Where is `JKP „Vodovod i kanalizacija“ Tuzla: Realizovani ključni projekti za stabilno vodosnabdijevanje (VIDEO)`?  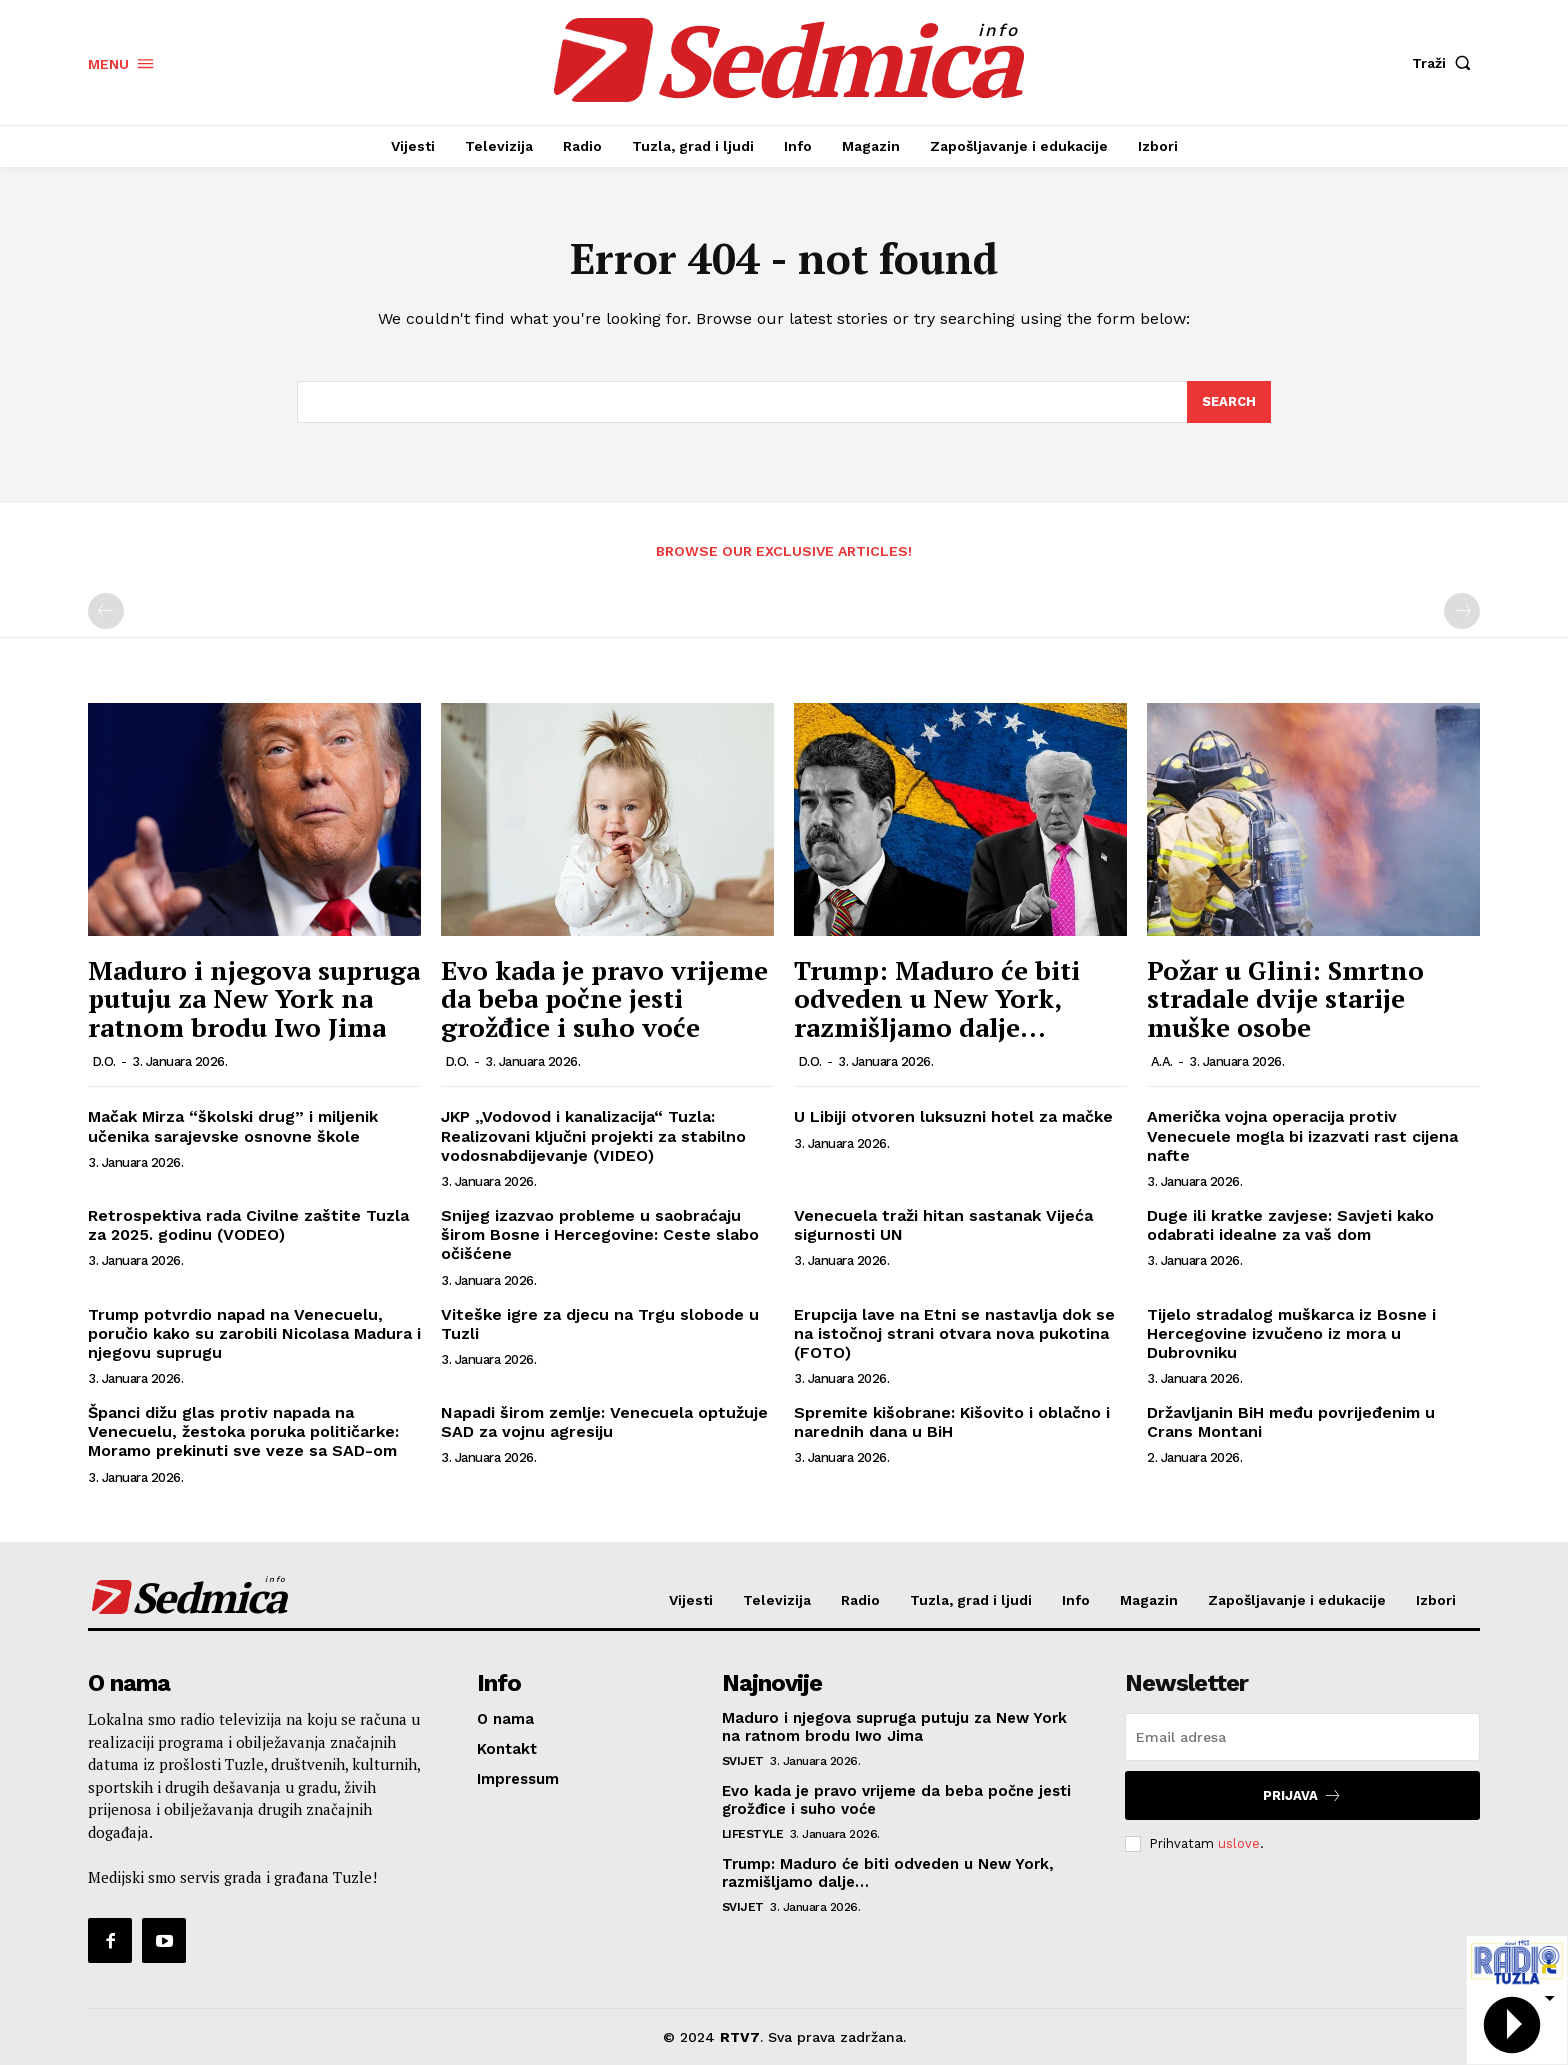 JKP „Vodovod i kanalizacija“ Tuzla: Realizovani ključni projekti za stabilno vodosnabdijevanje (VIDEO) is located at coordinates (593, 1135).